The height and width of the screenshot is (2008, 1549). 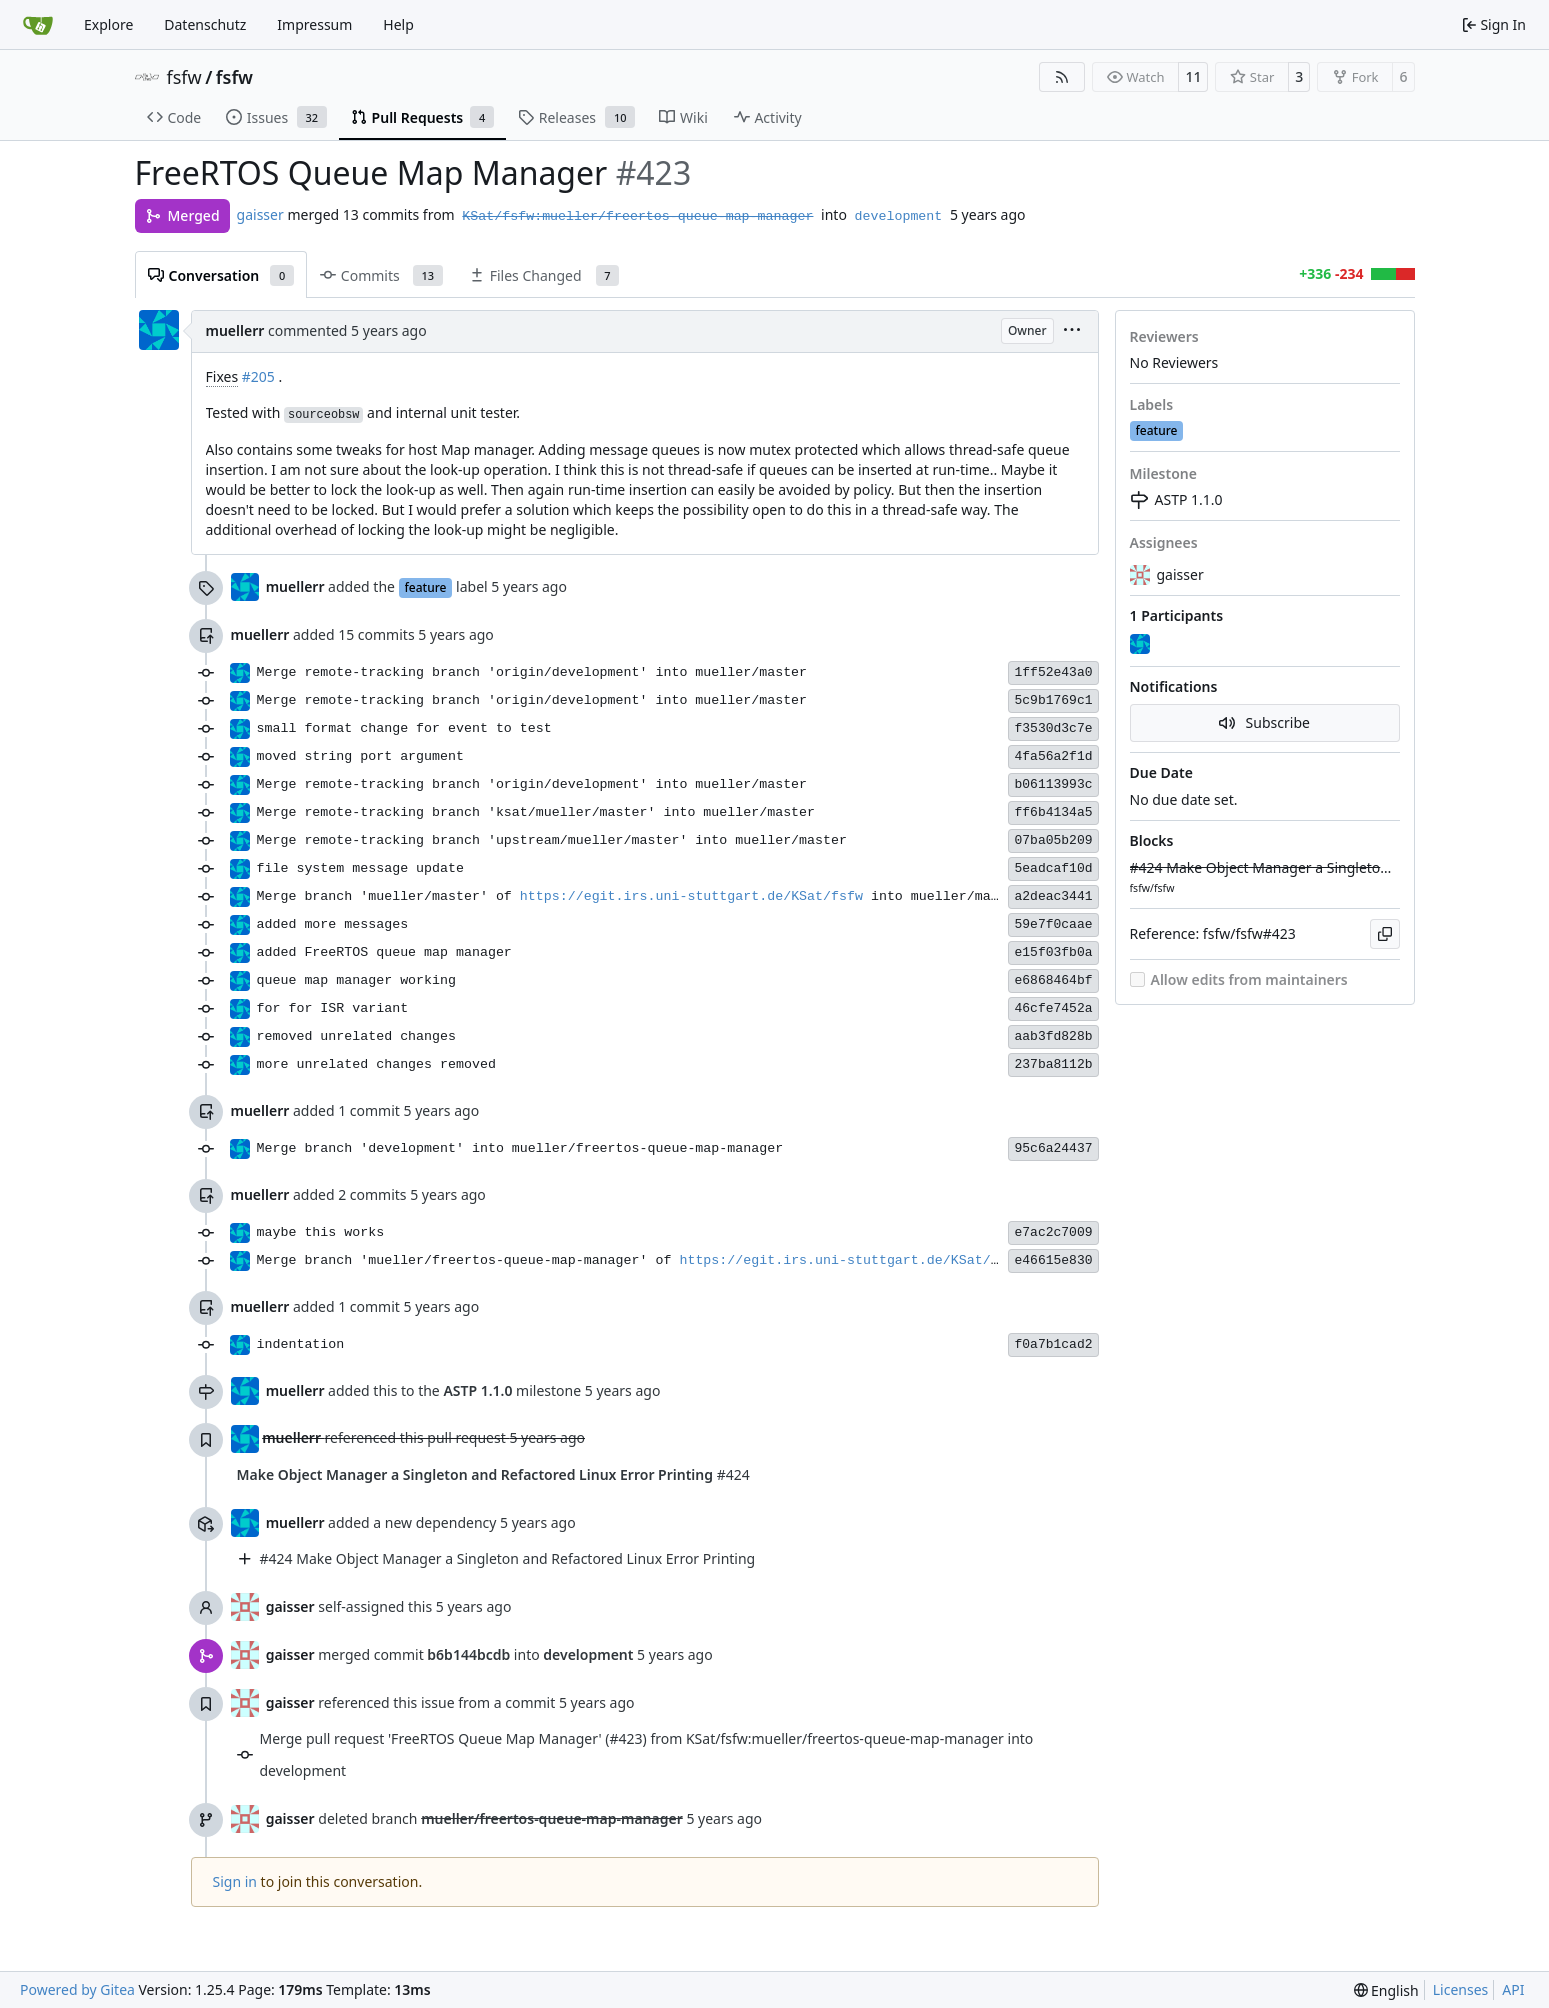 What do you see at coordinates (184, 77) in the screenshot?
I see `fsfw` at bounding box center [184, 77].